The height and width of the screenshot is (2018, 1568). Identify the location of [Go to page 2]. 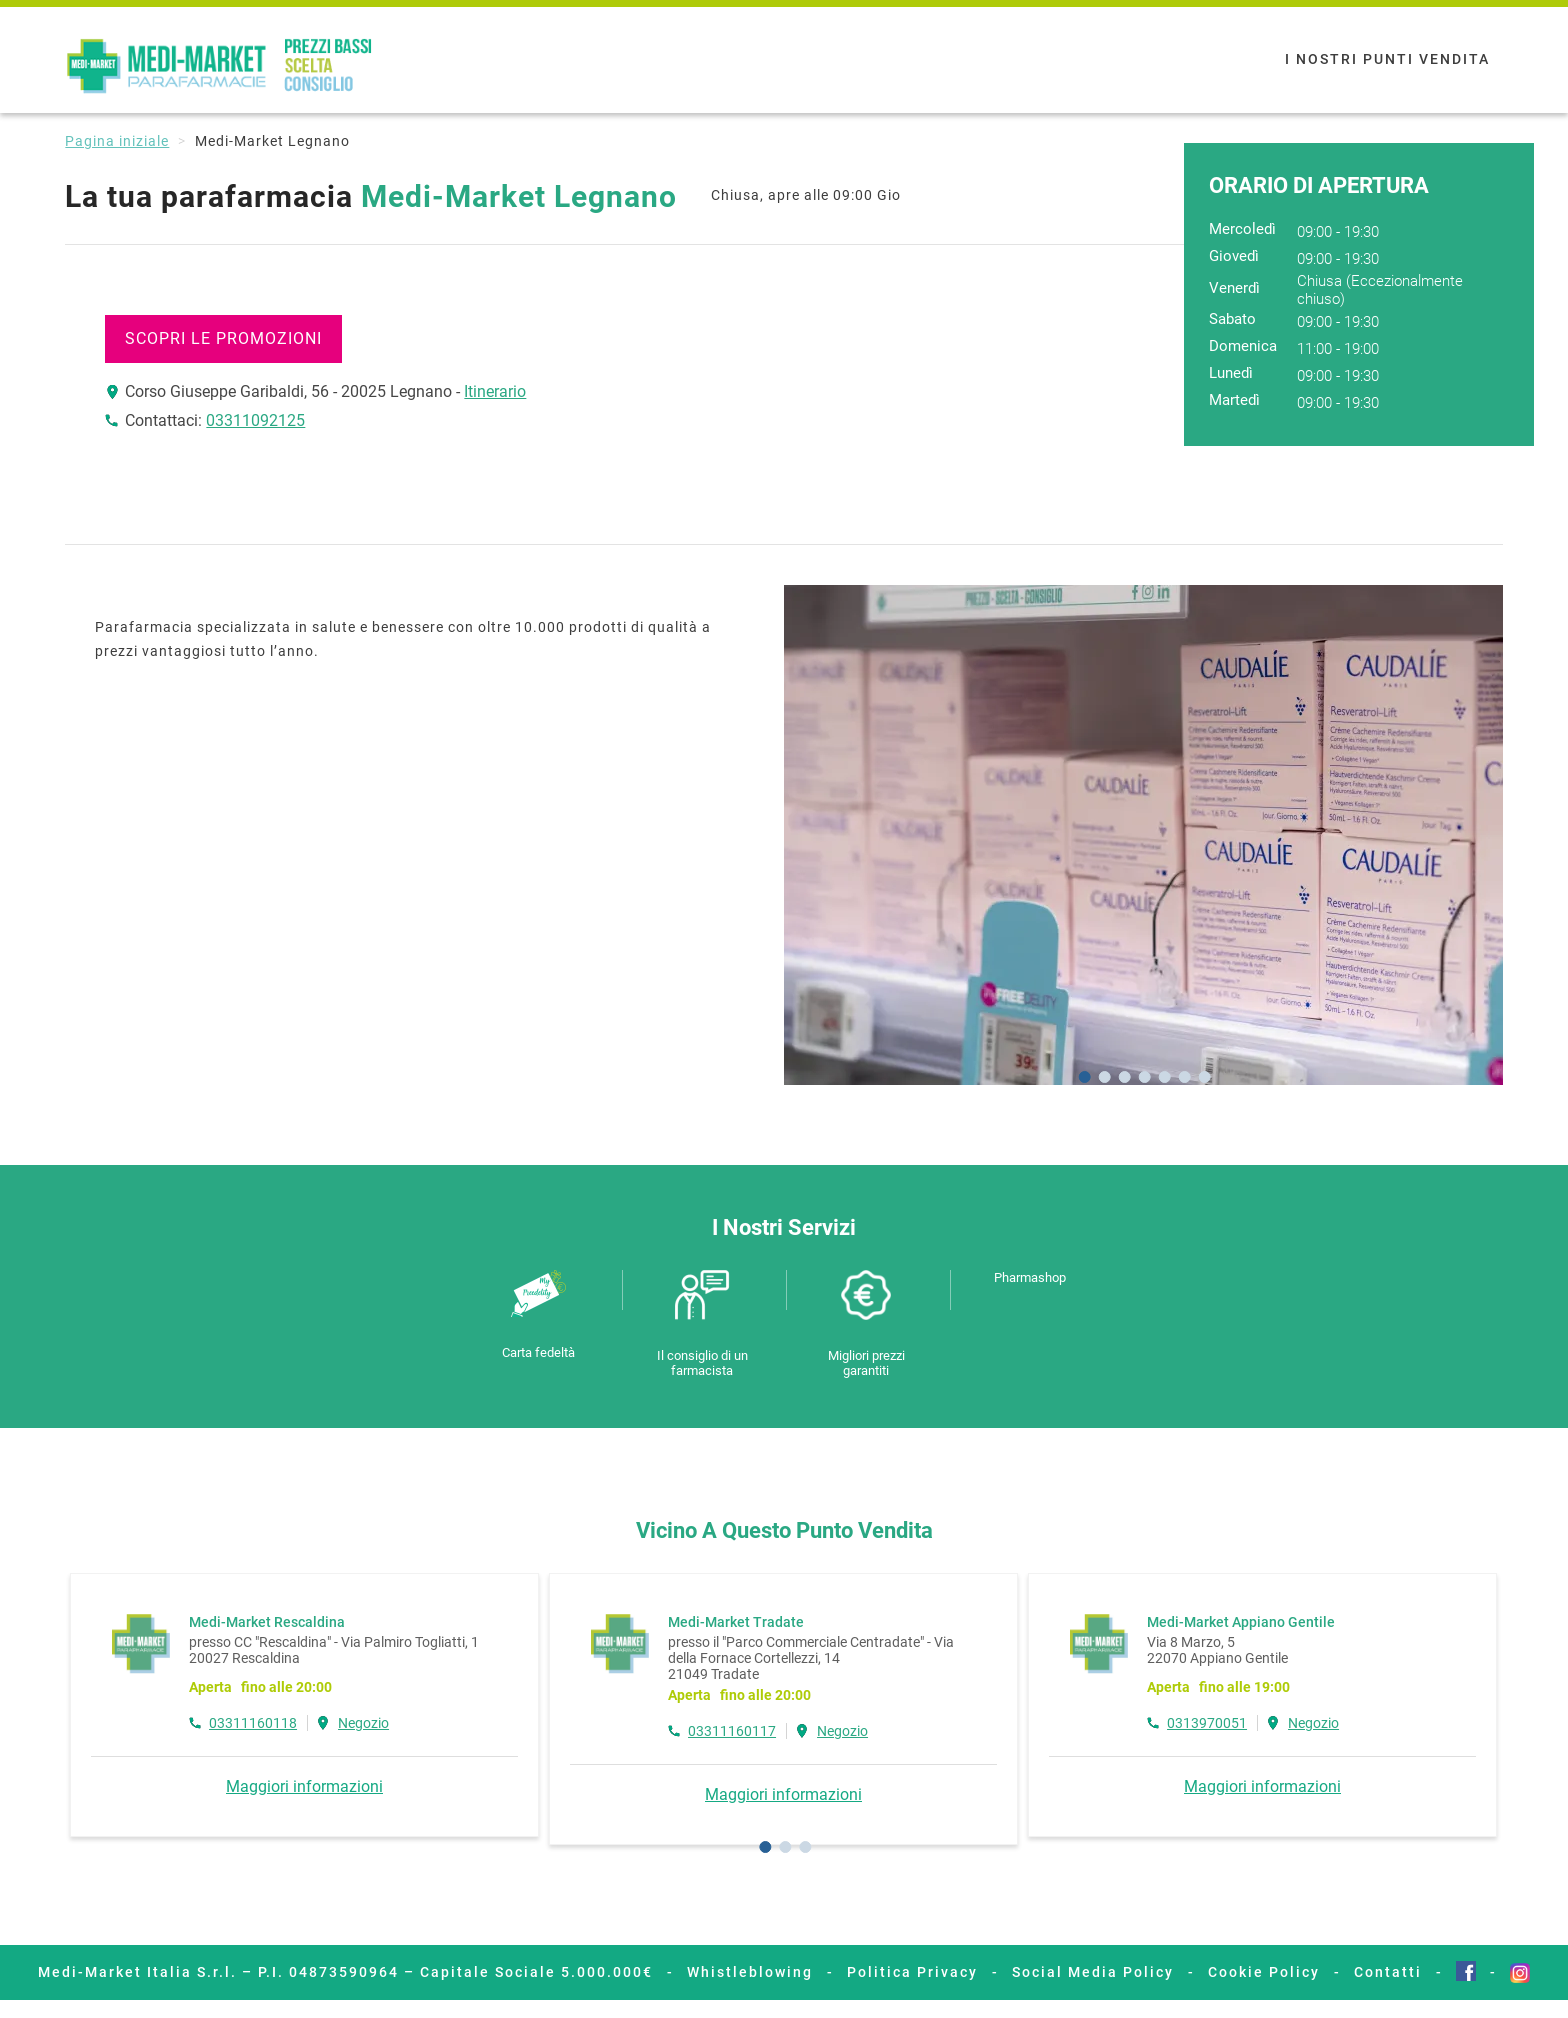
(785, 1847).